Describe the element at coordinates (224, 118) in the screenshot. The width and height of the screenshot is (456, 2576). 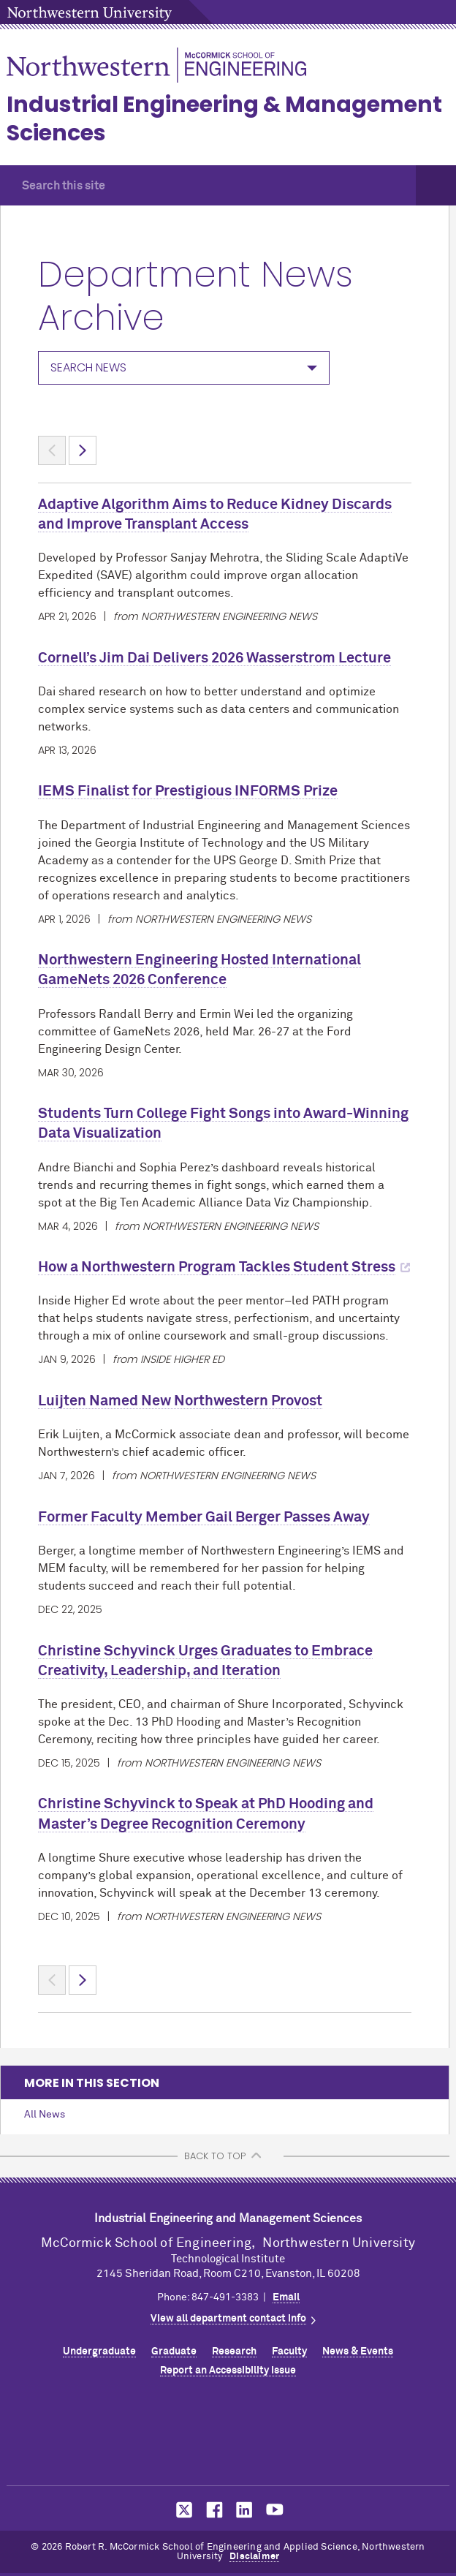
I see `Industrial Engineering & Management Sciences` at that location.